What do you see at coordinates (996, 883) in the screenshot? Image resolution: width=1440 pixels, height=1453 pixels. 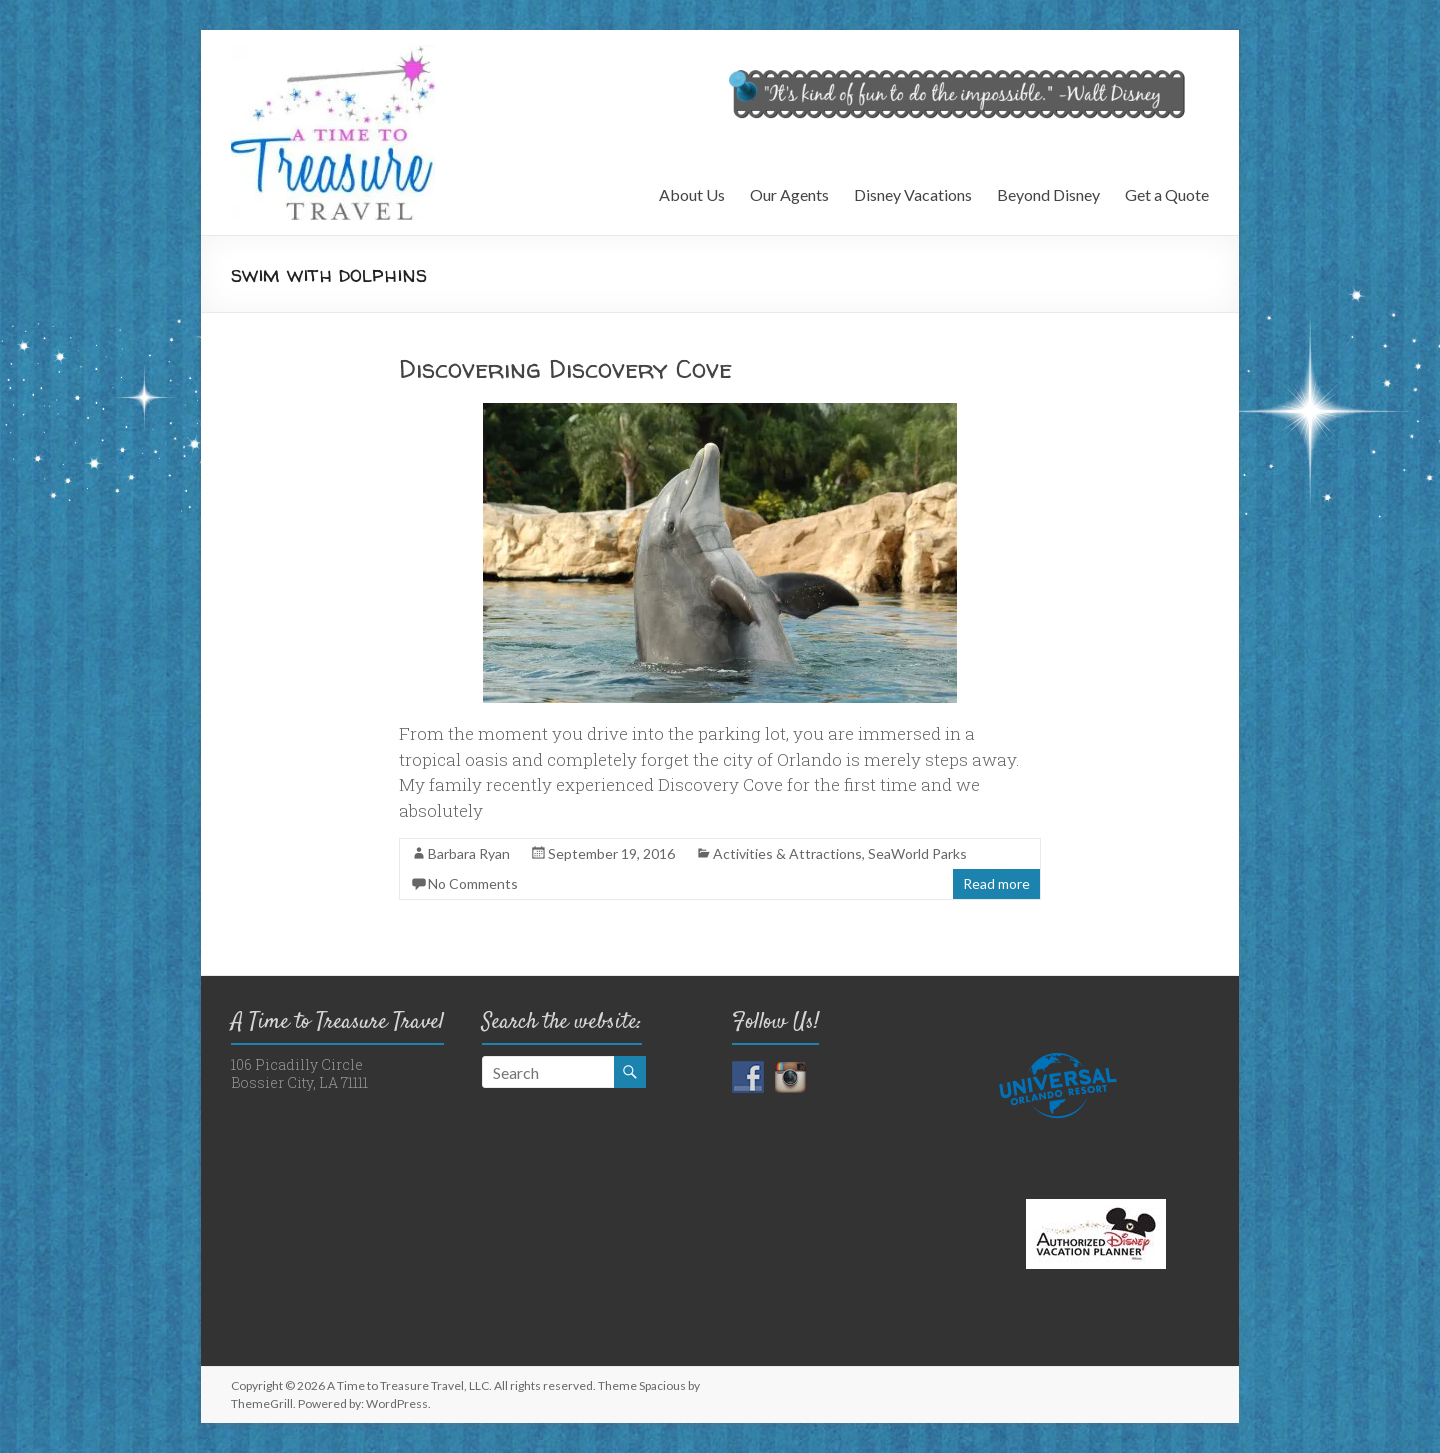 I see `Read more` at bounding box center [996, 883].